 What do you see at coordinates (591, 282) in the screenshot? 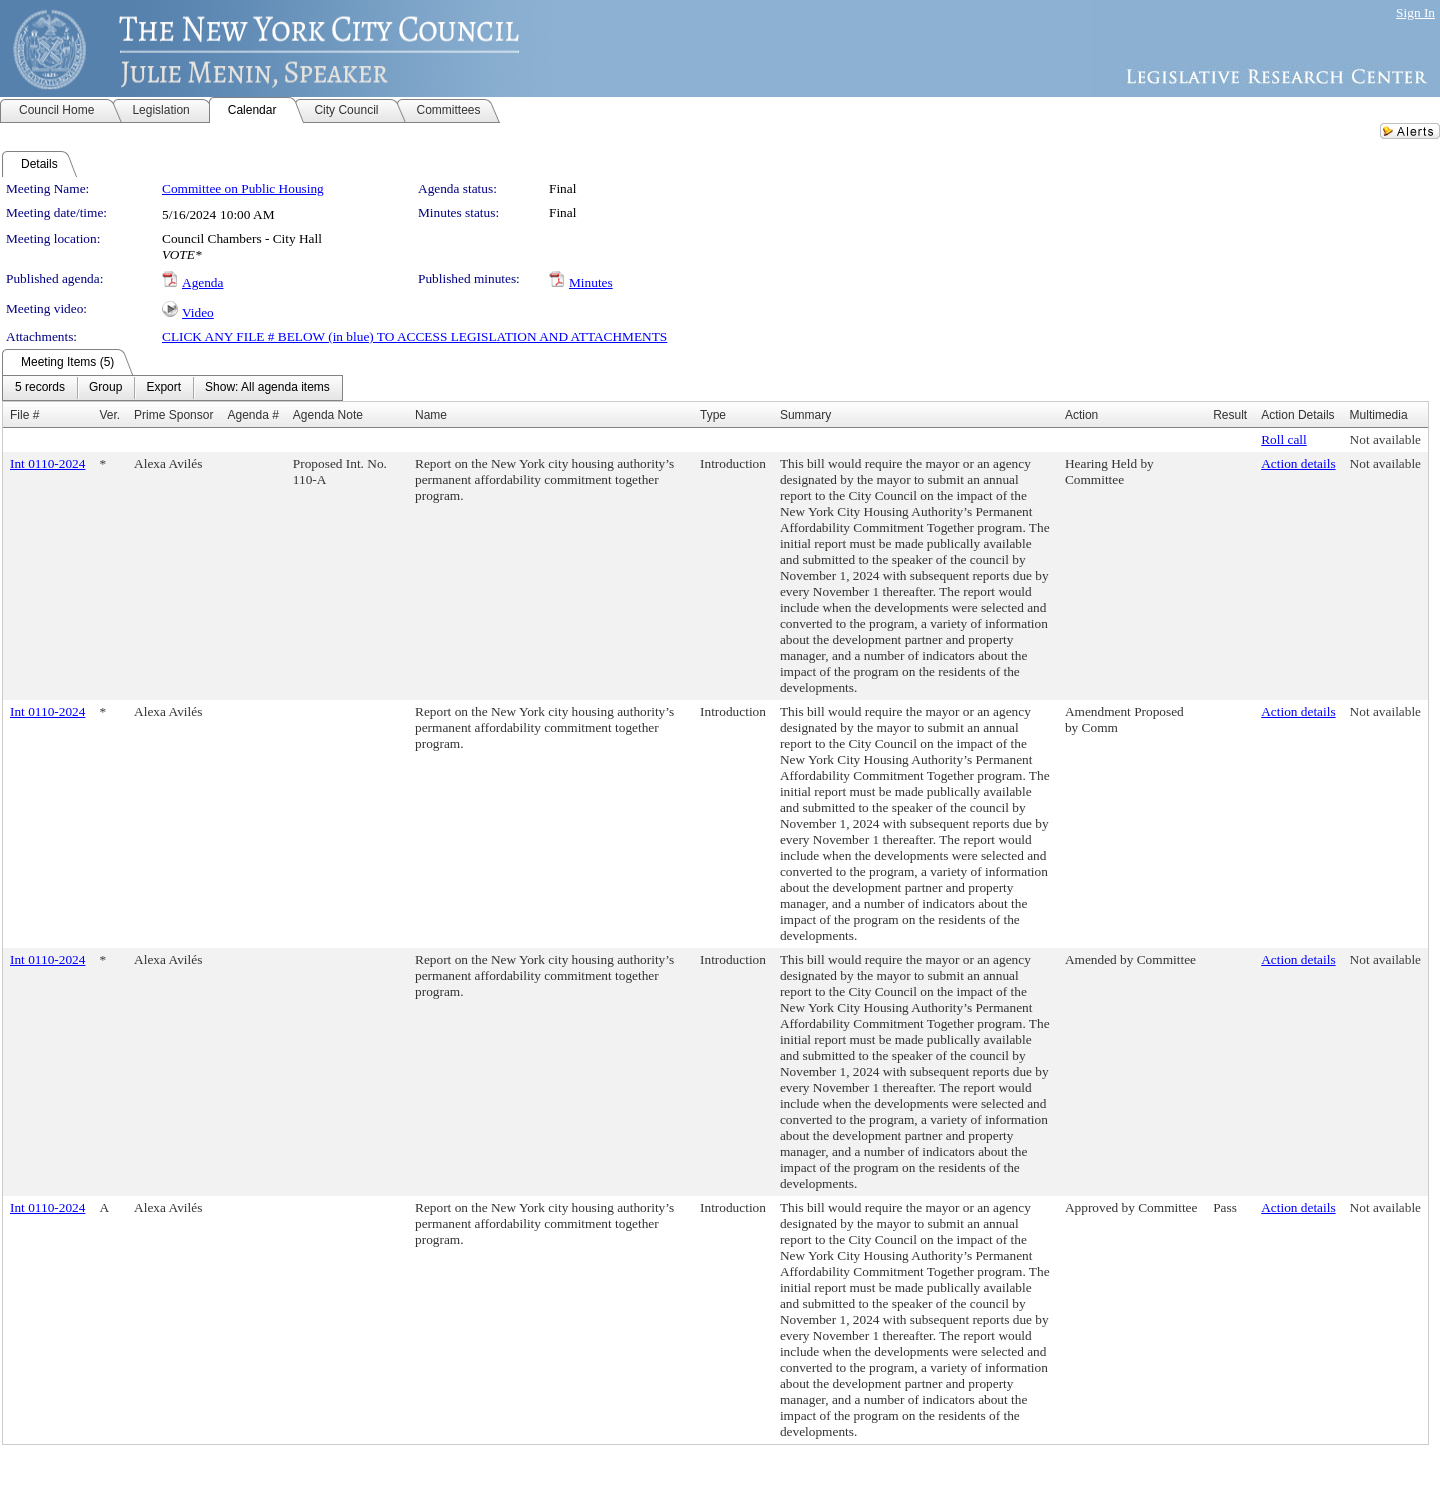
I see `Minutes` at bounding box center [591, 282].